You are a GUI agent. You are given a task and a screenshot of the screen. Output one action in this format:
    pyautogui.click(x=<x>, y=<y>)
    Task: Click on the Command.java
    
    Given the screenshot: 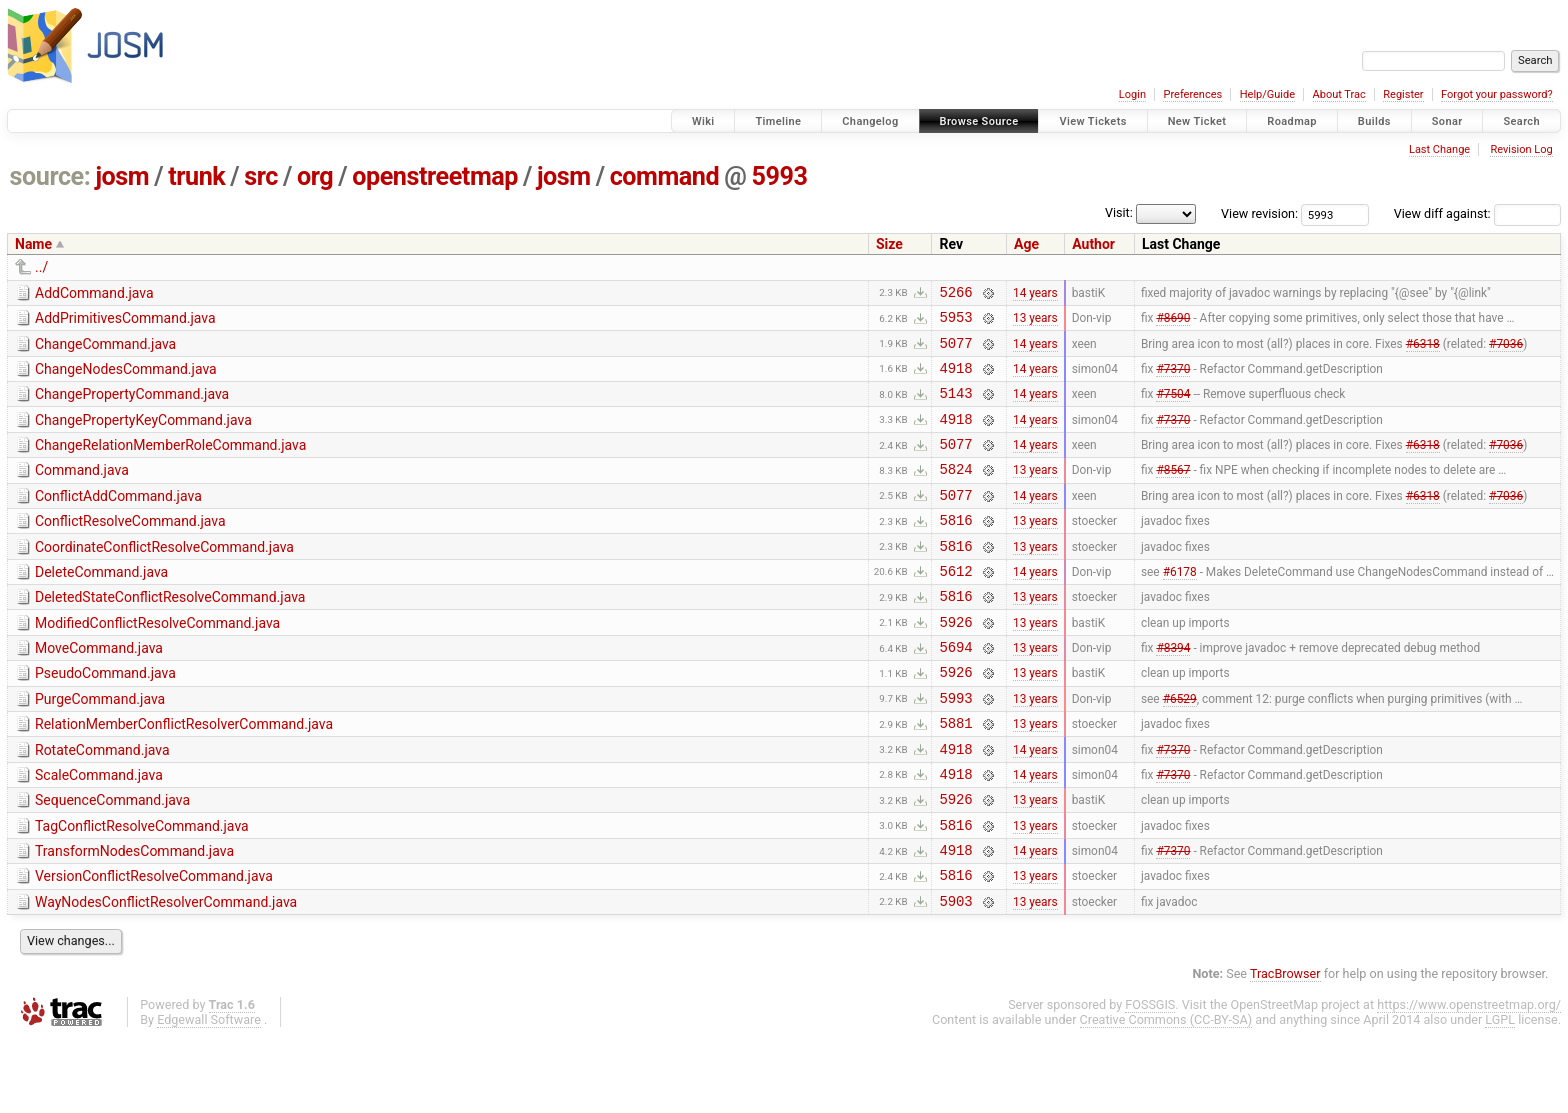 What is the action you would take?
    pyautogui.click(x=82, y=491)
    